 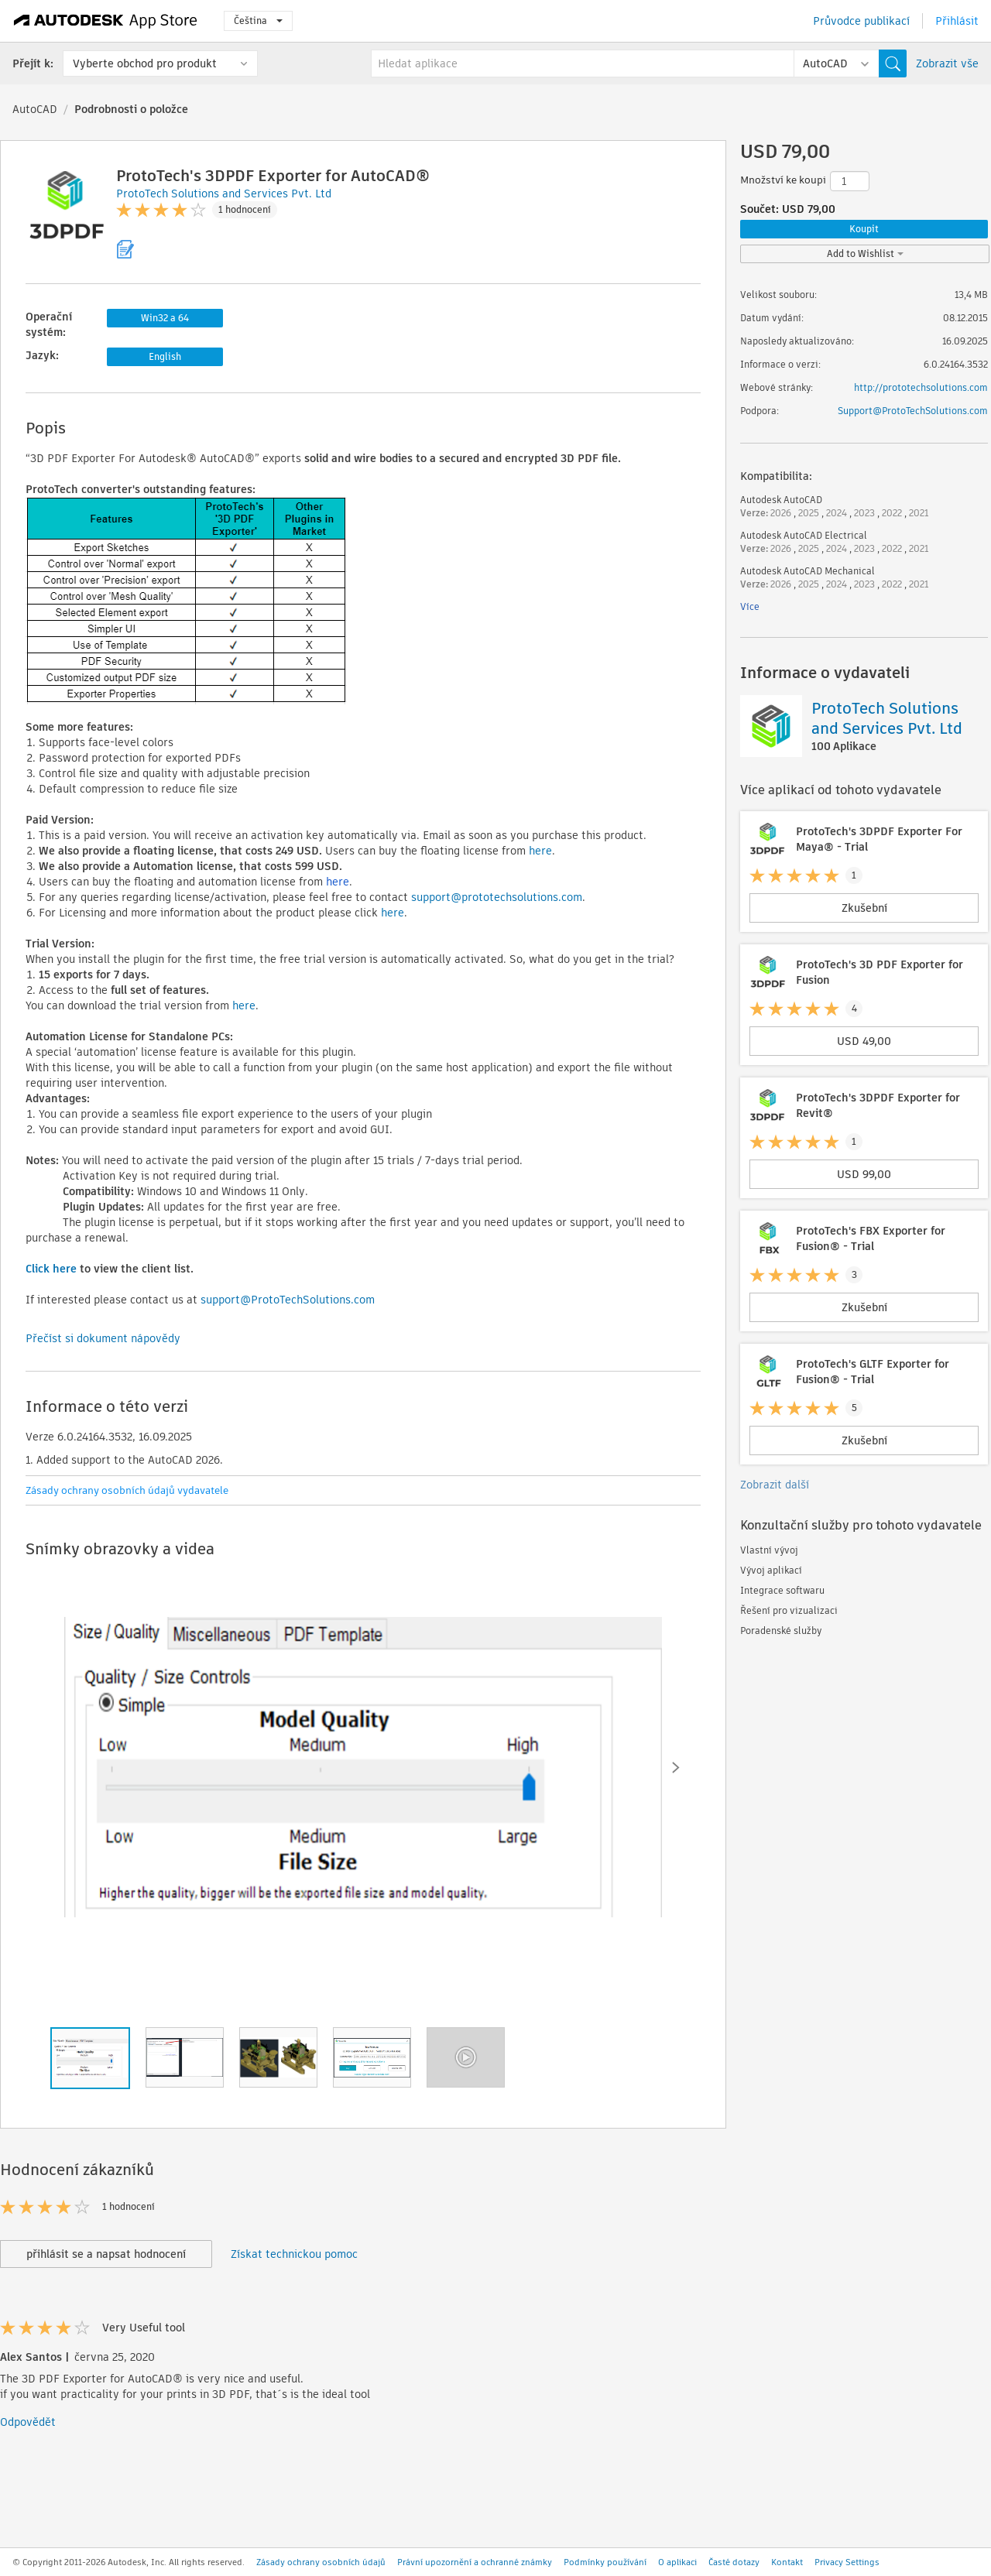 What do you see at coordinates (321, 2562) in the screenshot?
I see `Zásady ochrany osobních údajů` at bounding box center [321, 2562].